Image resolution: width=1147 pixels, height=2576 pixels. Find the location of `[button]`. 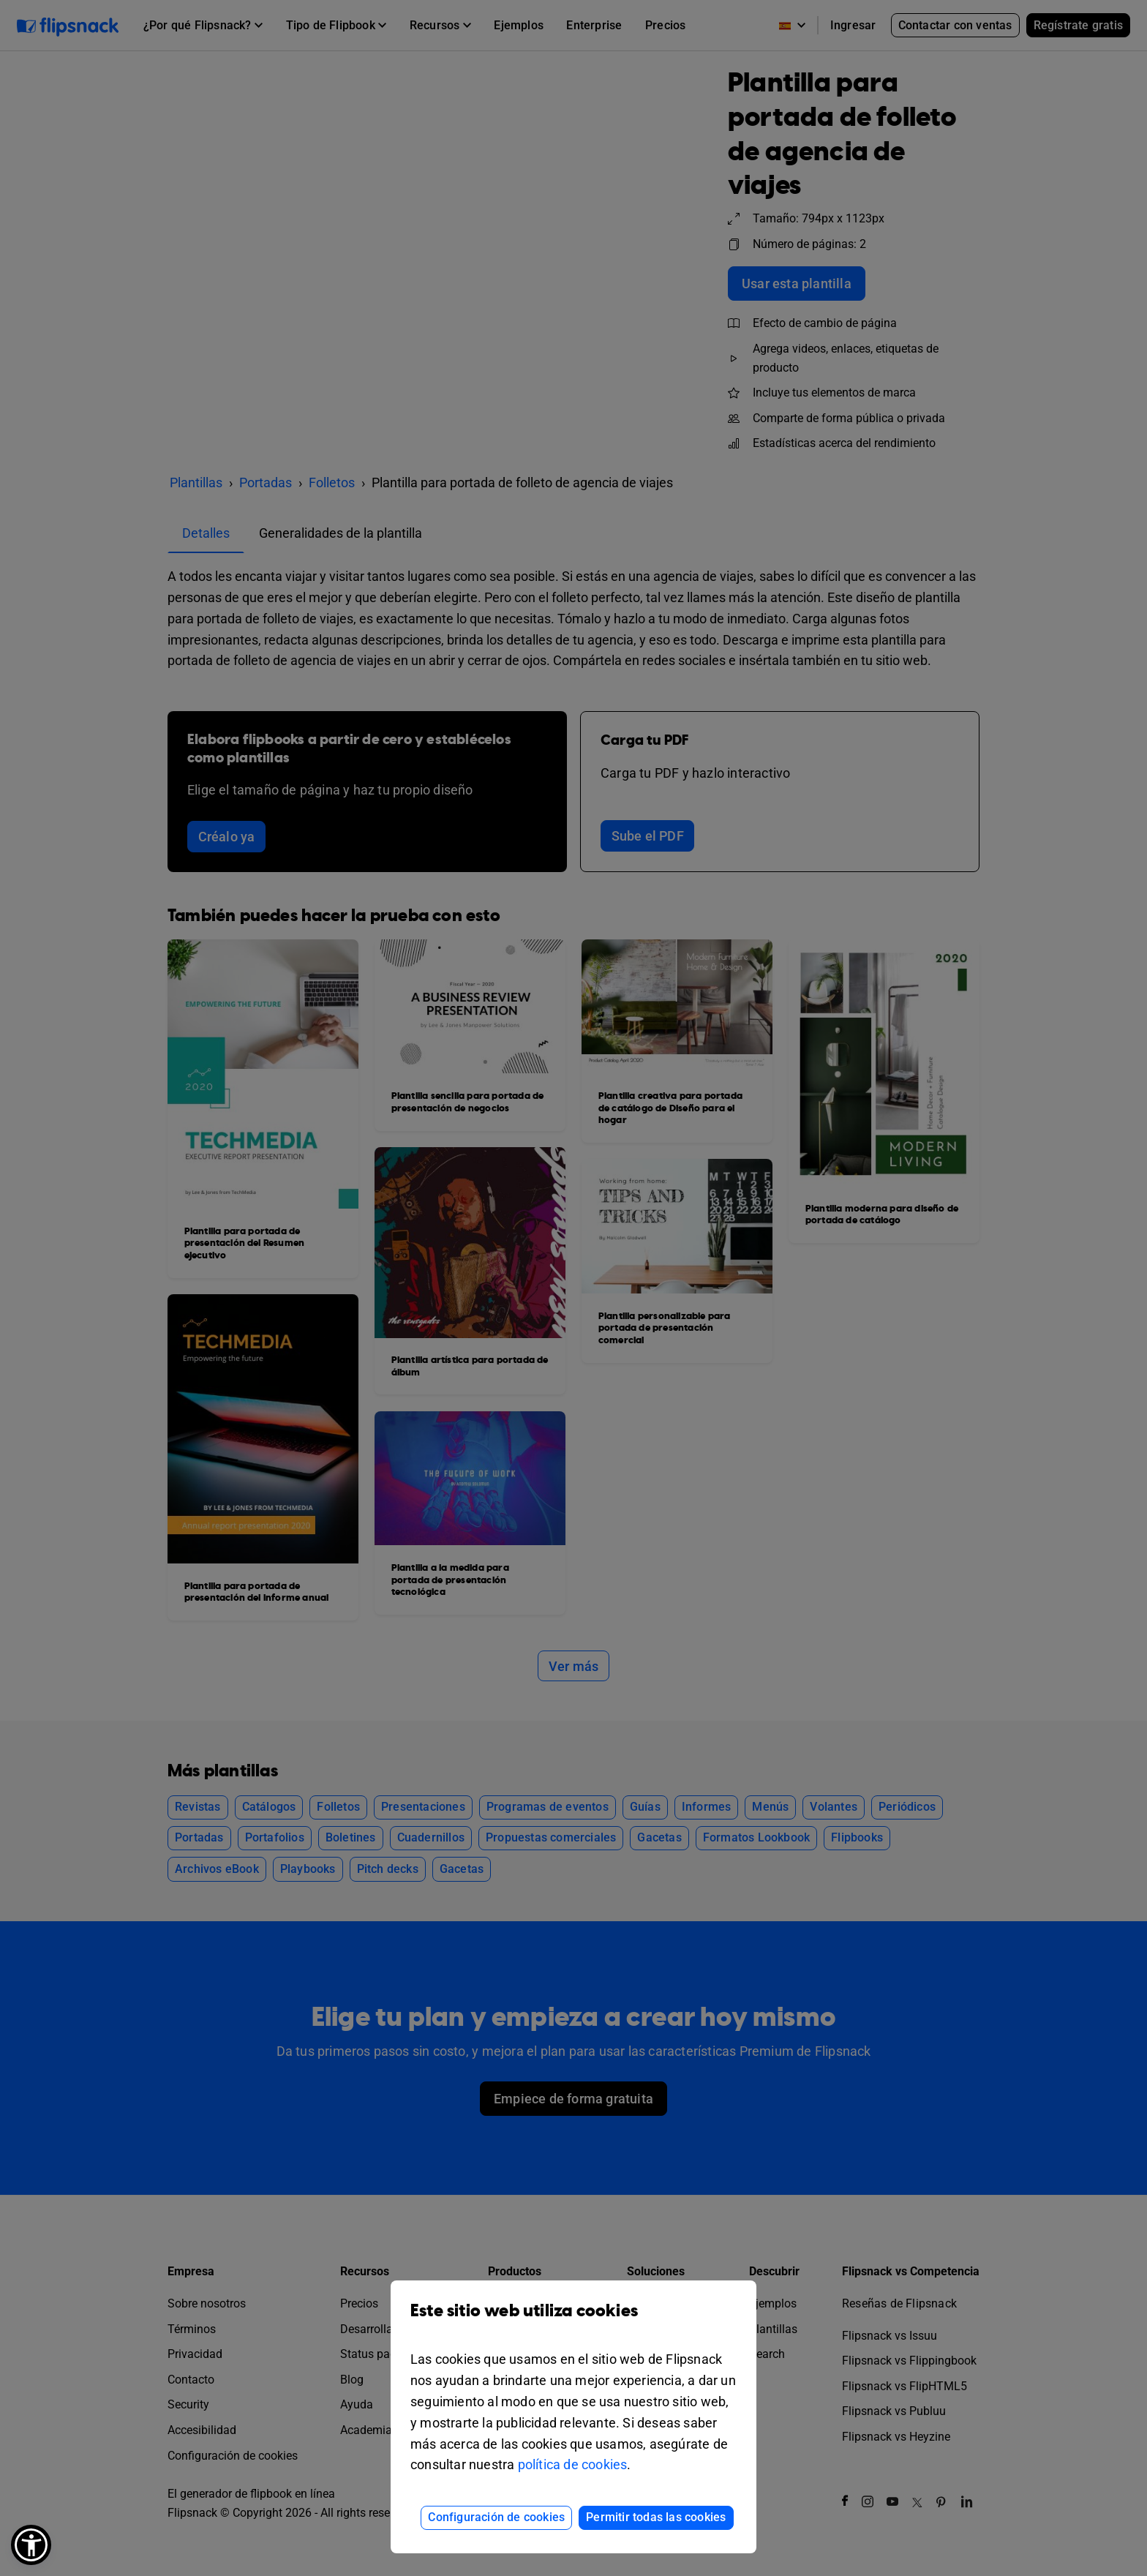

[button] is located at coordinates (31, 2544).